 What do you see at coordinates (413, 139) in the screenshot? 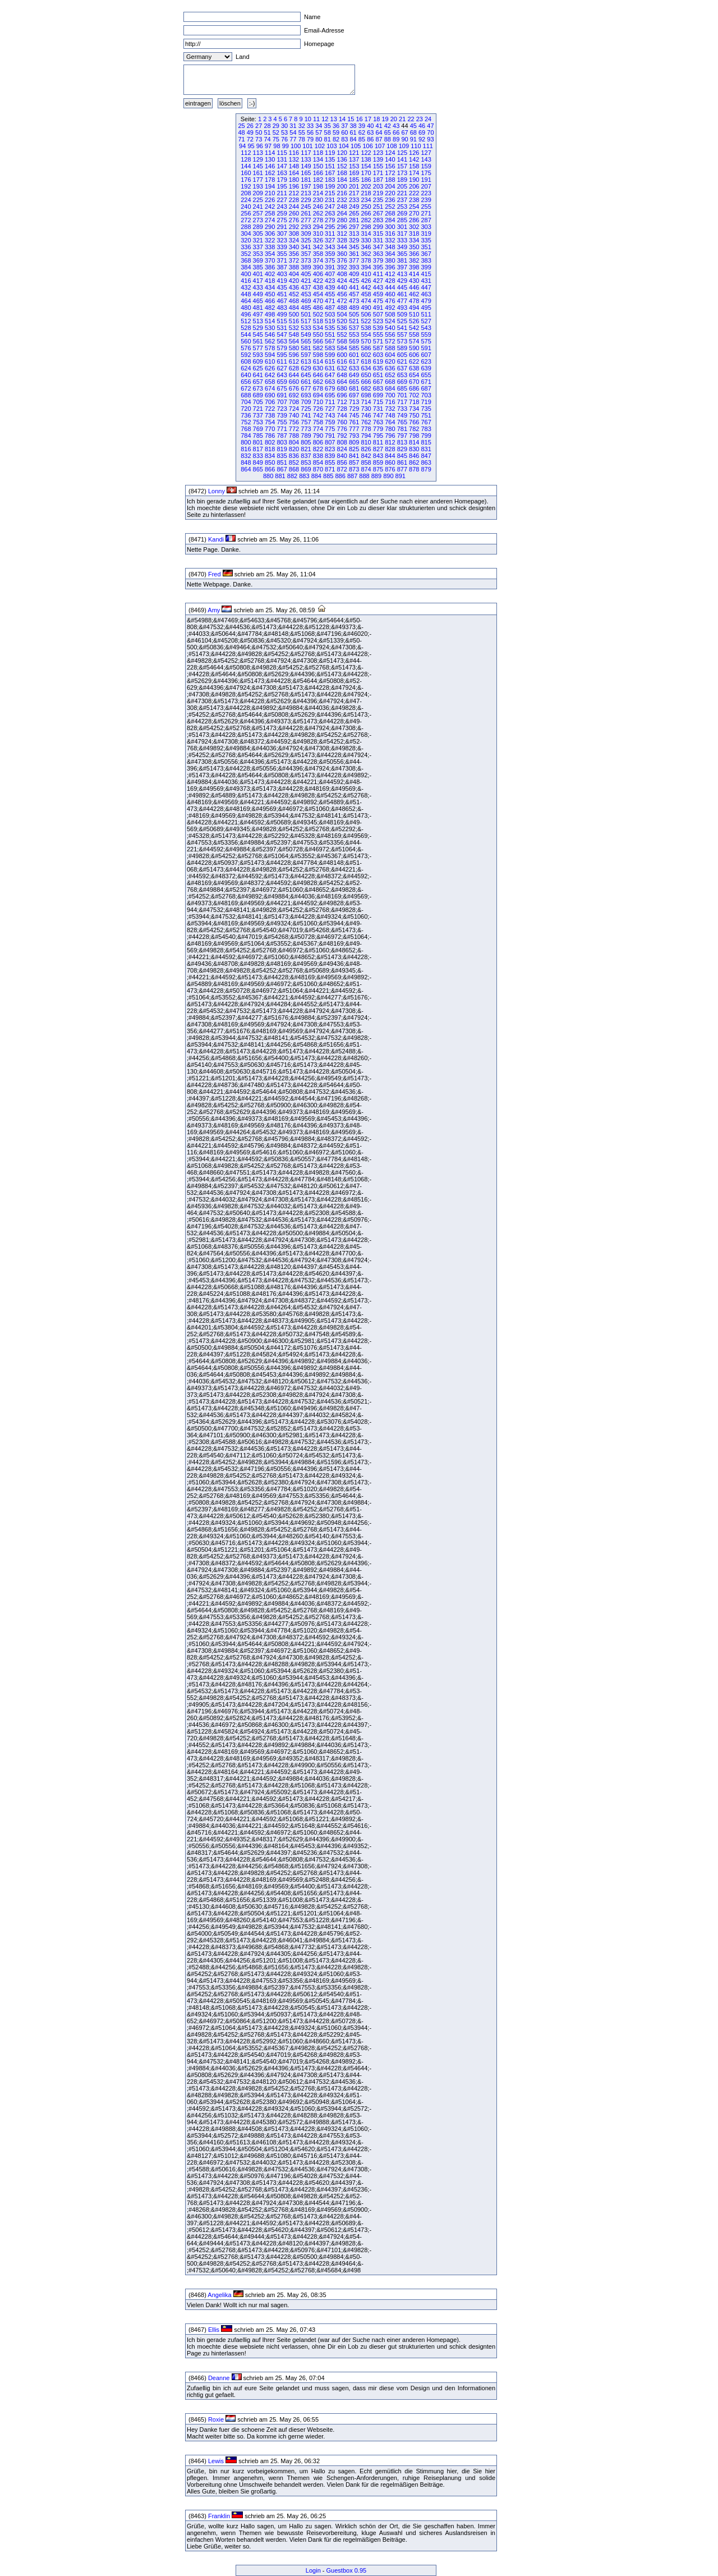
I see `91` at bounding box center [413, 139].